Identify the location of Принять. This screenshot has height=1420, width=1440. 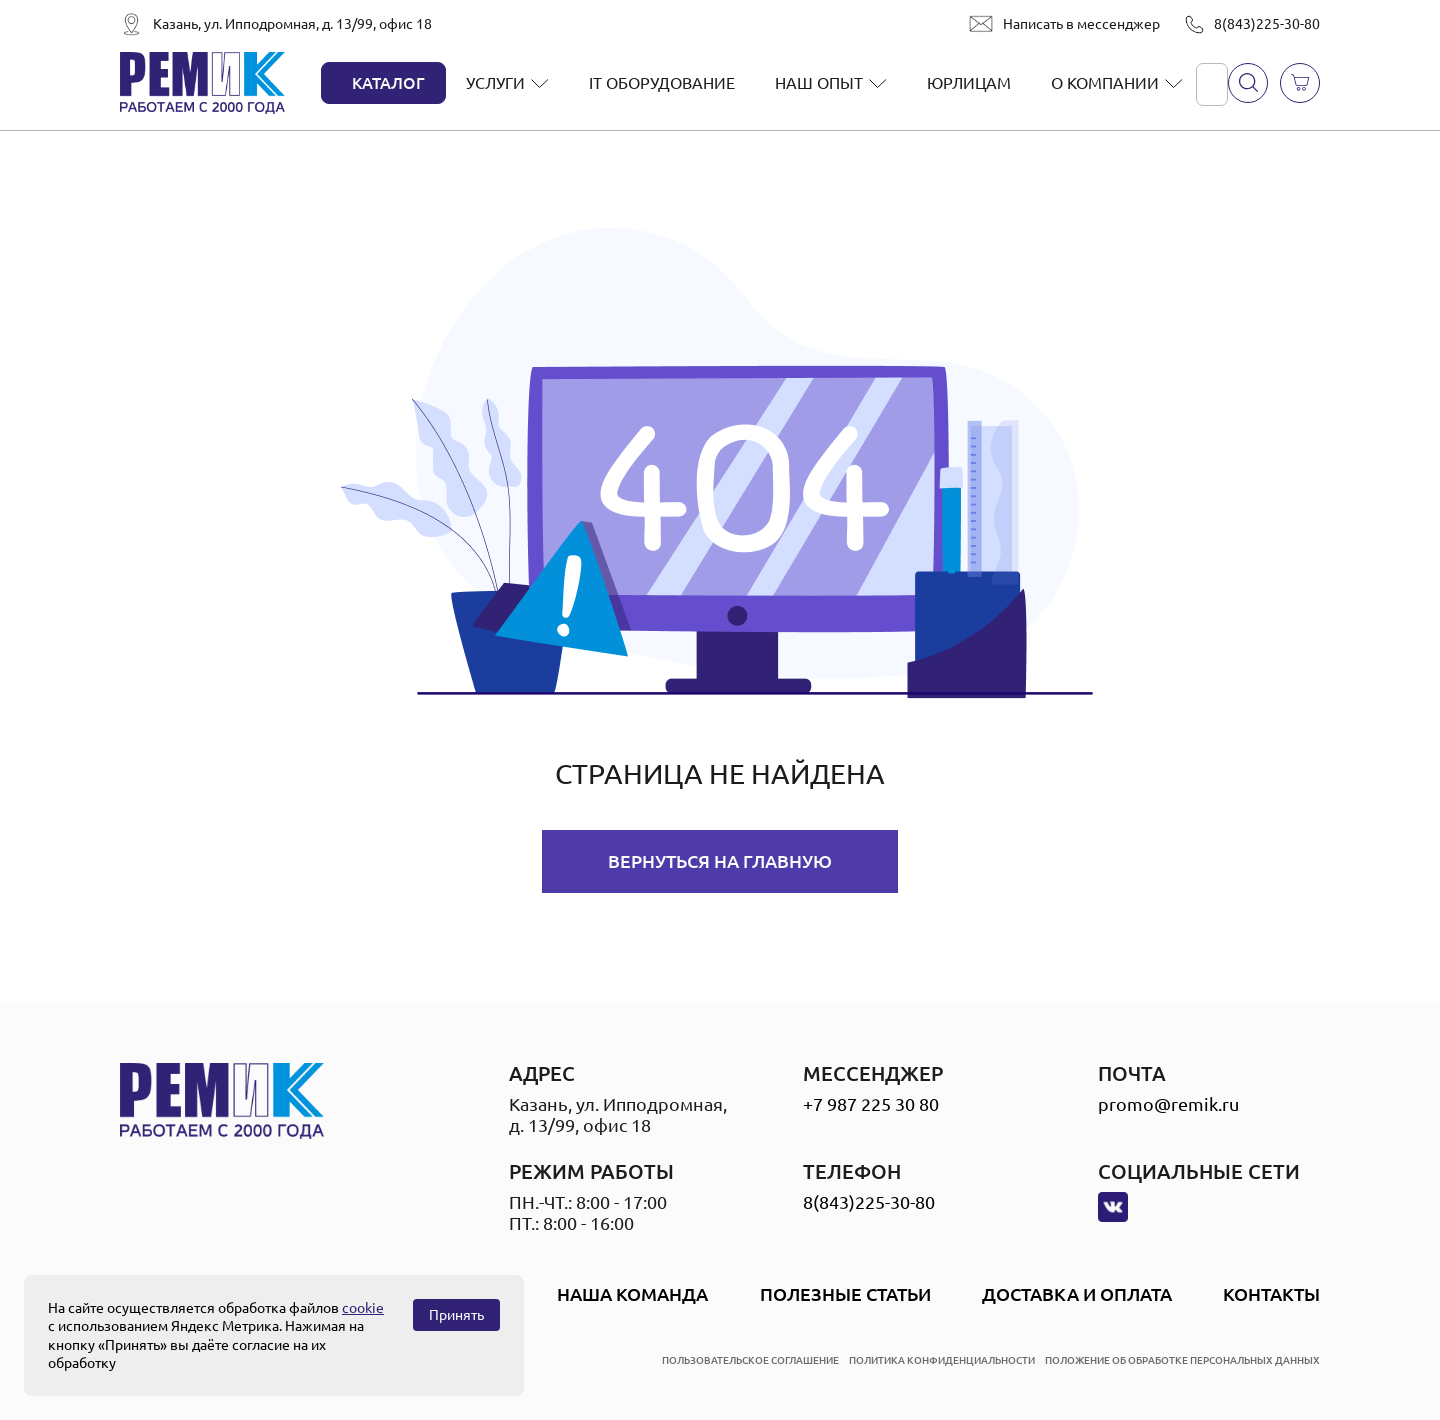
(456, 1315).